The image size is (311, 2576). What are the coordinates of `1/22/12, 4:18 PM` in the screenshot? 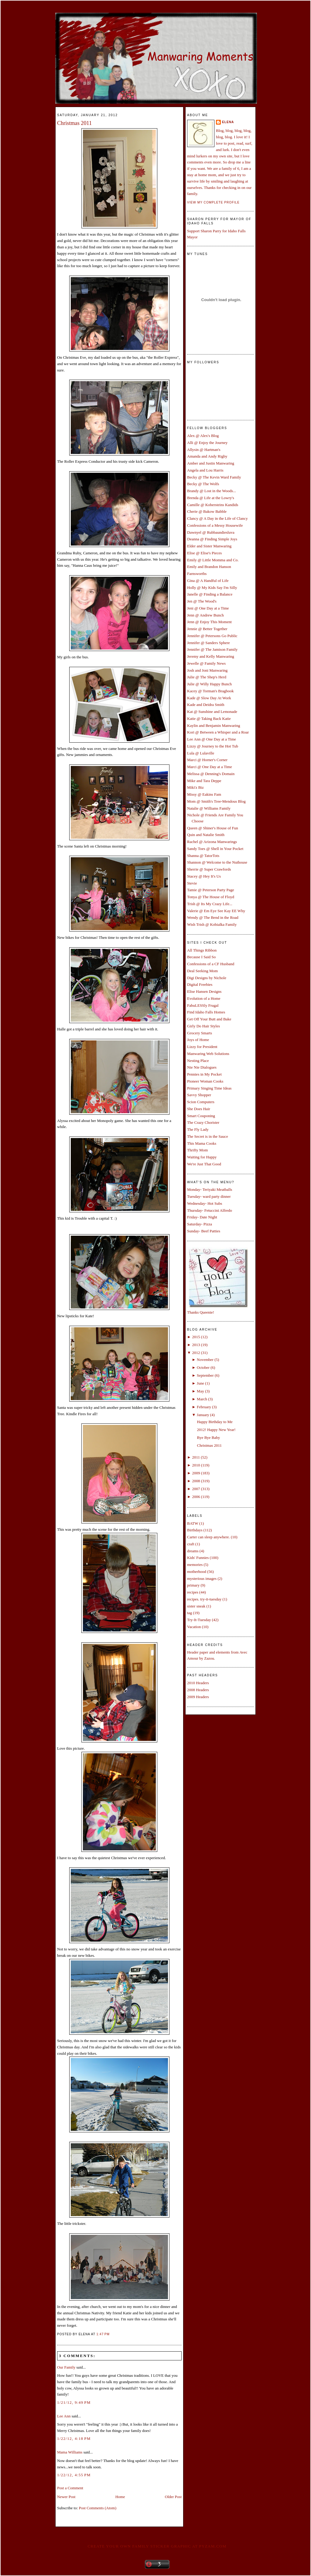 It's located at (74, 2438).